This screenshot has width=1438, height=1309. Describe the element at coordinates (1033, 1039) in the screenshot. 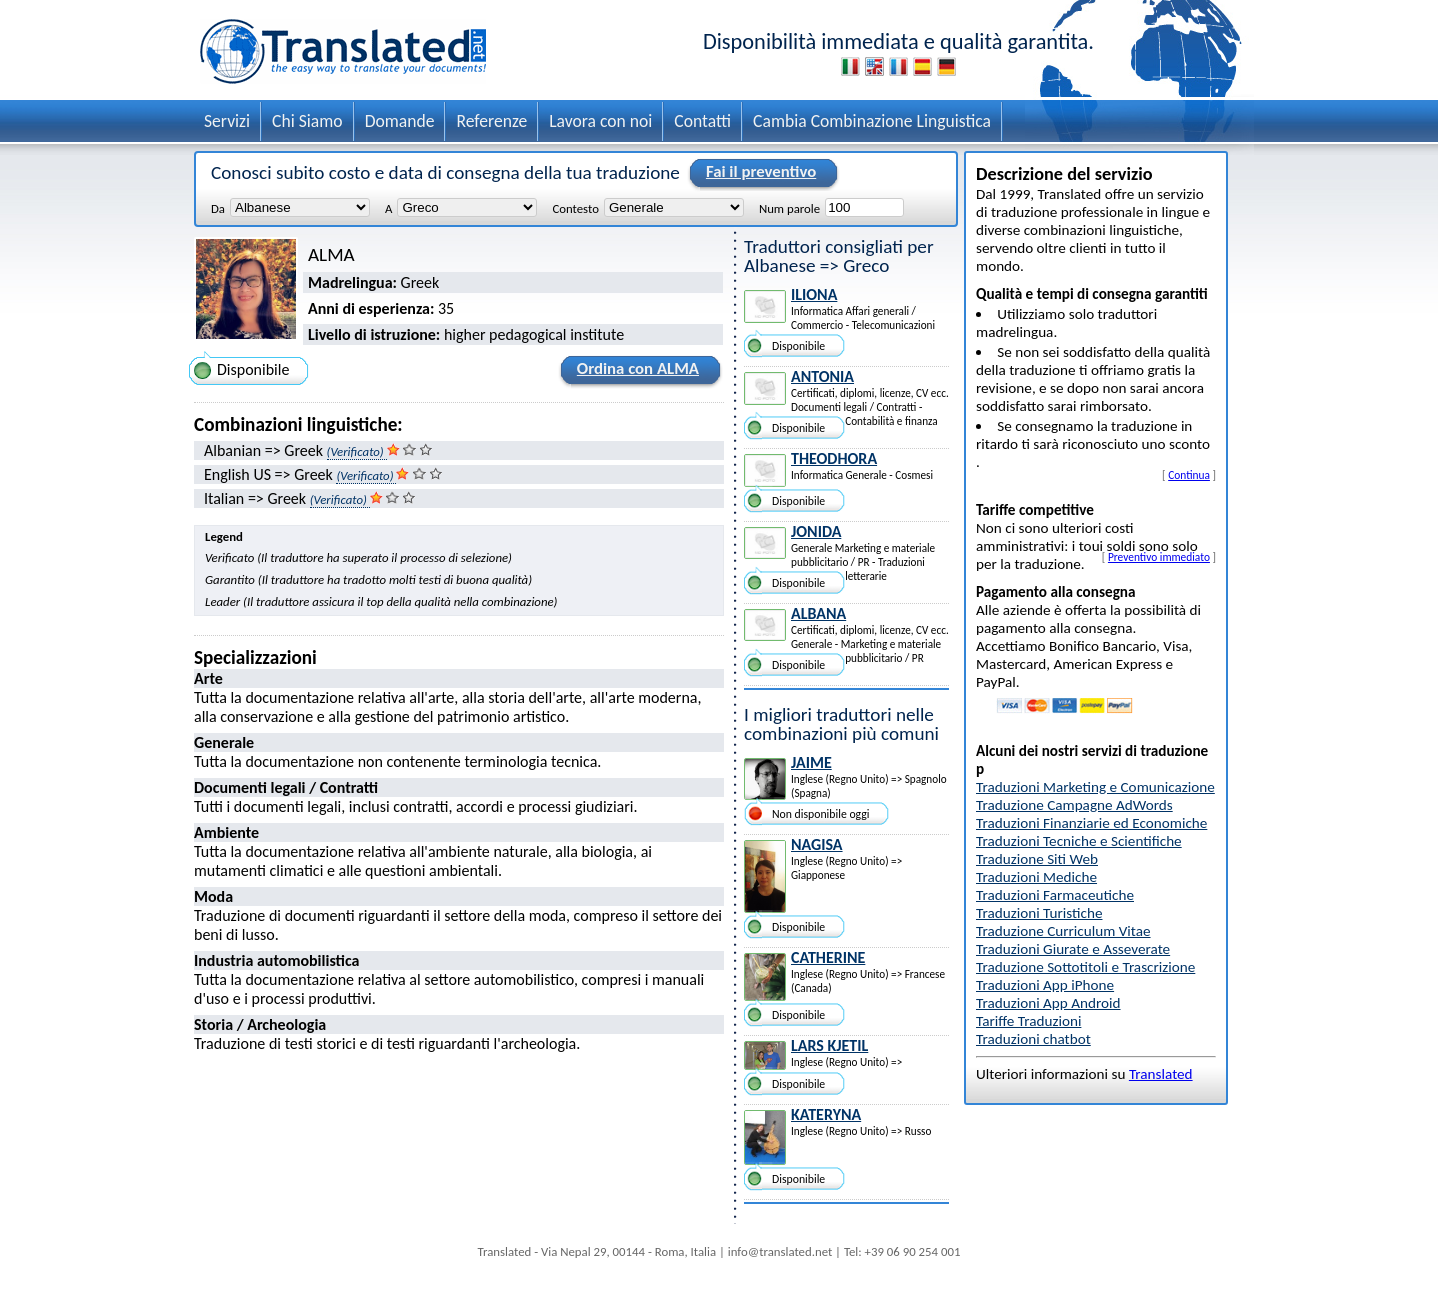

I see `Traduzioni chatbot` at that location.